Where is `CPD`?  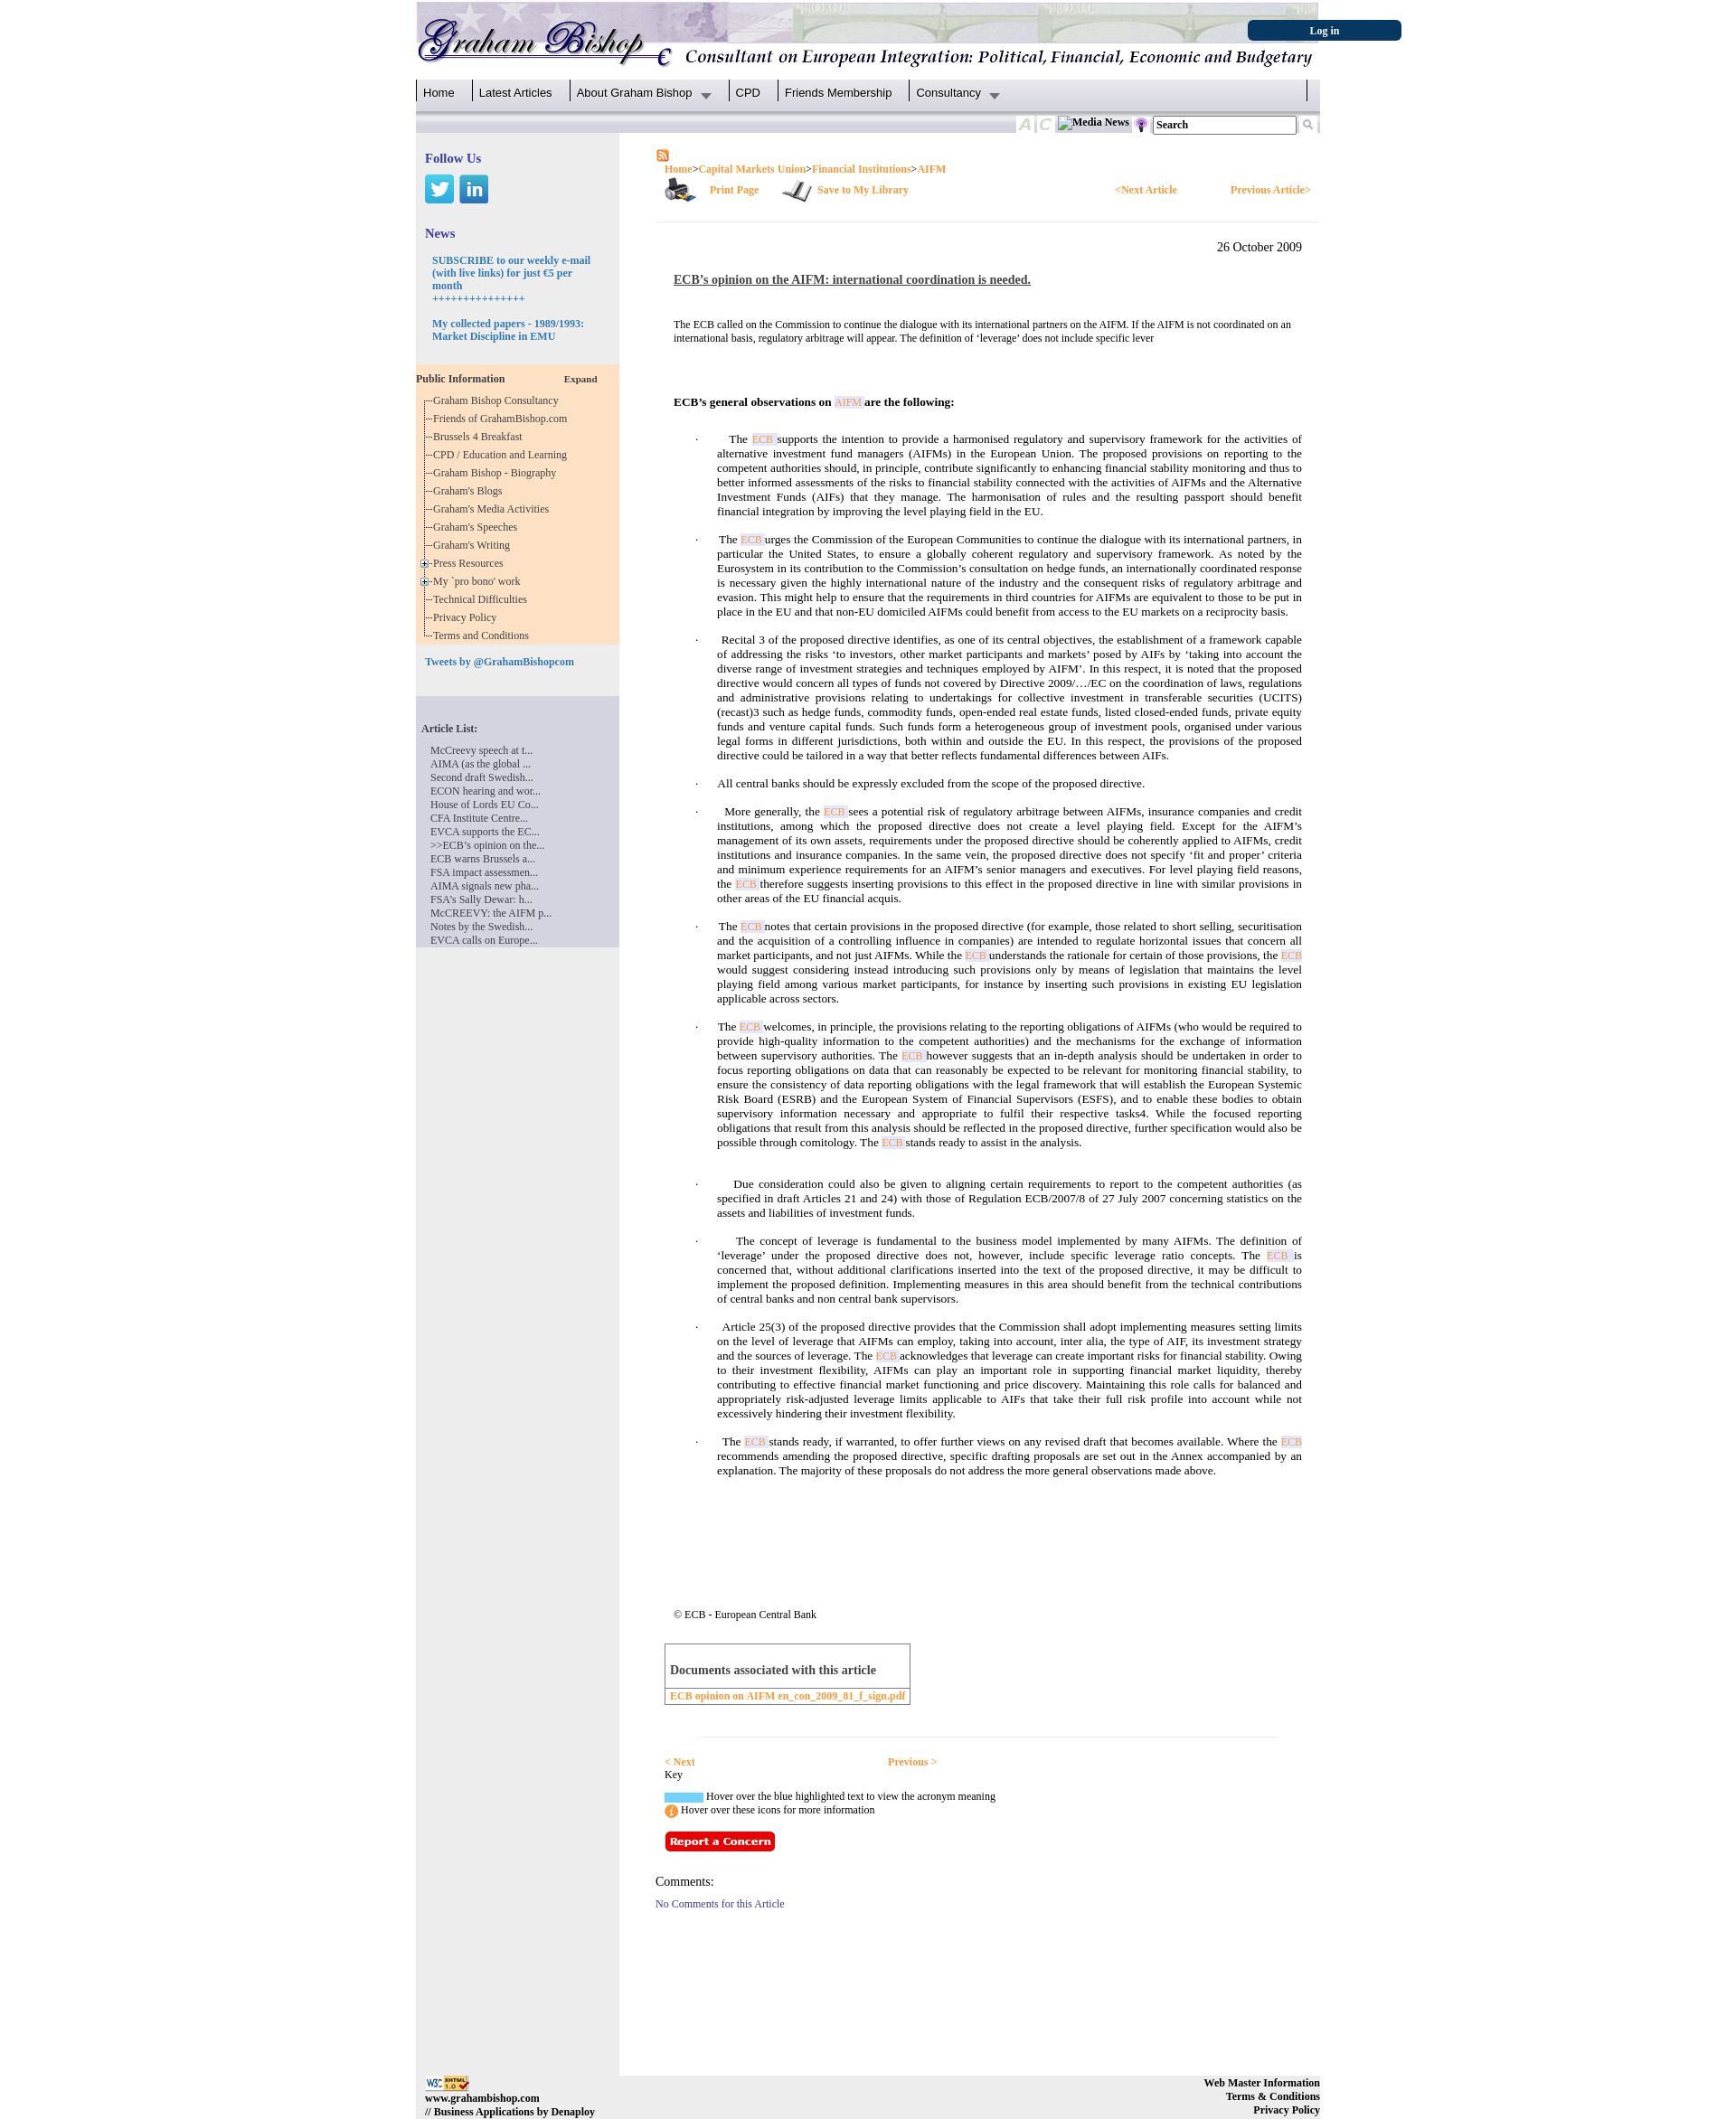
CPD is located at coordinates (748, 92).